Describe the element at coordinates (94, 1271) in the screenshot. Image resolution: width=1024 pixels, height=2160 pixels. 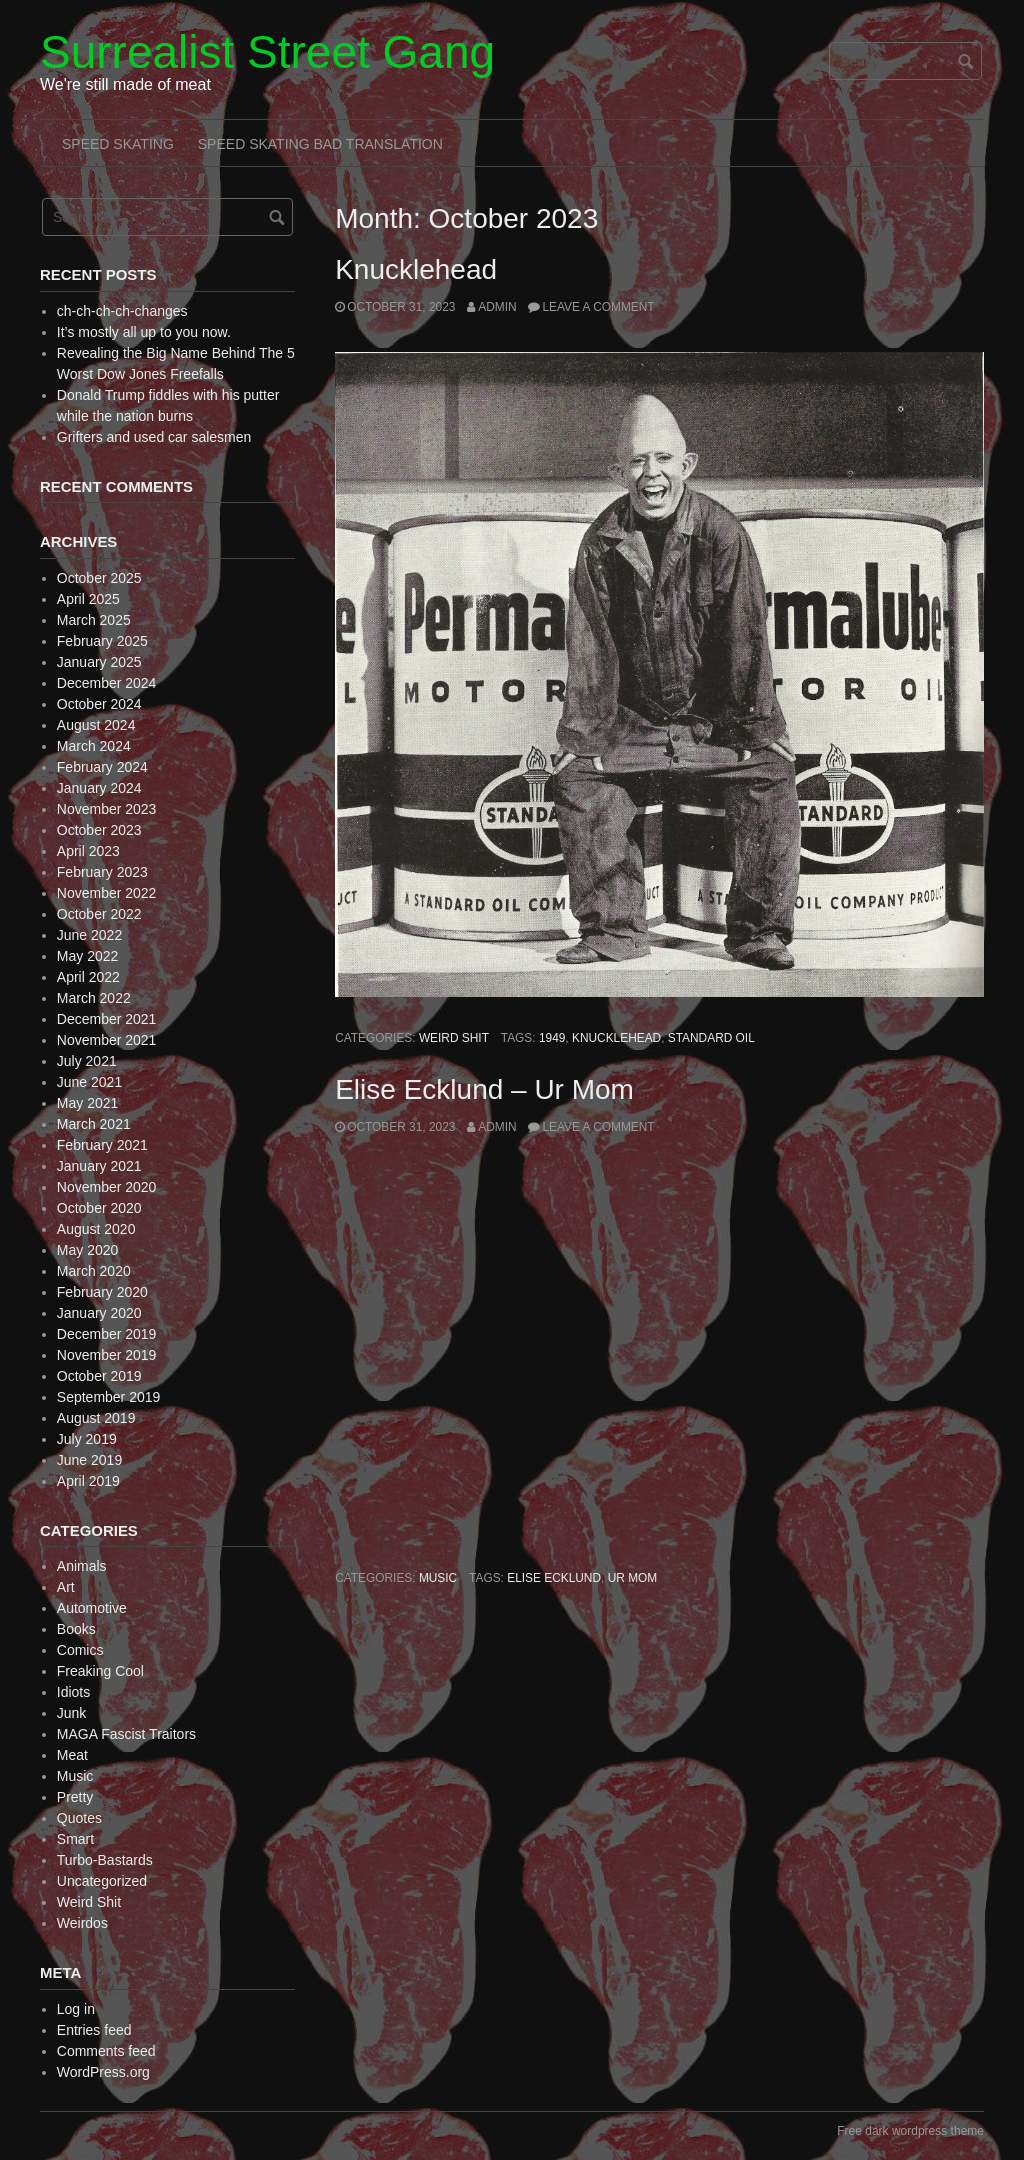
I see `March 2020` at that location.